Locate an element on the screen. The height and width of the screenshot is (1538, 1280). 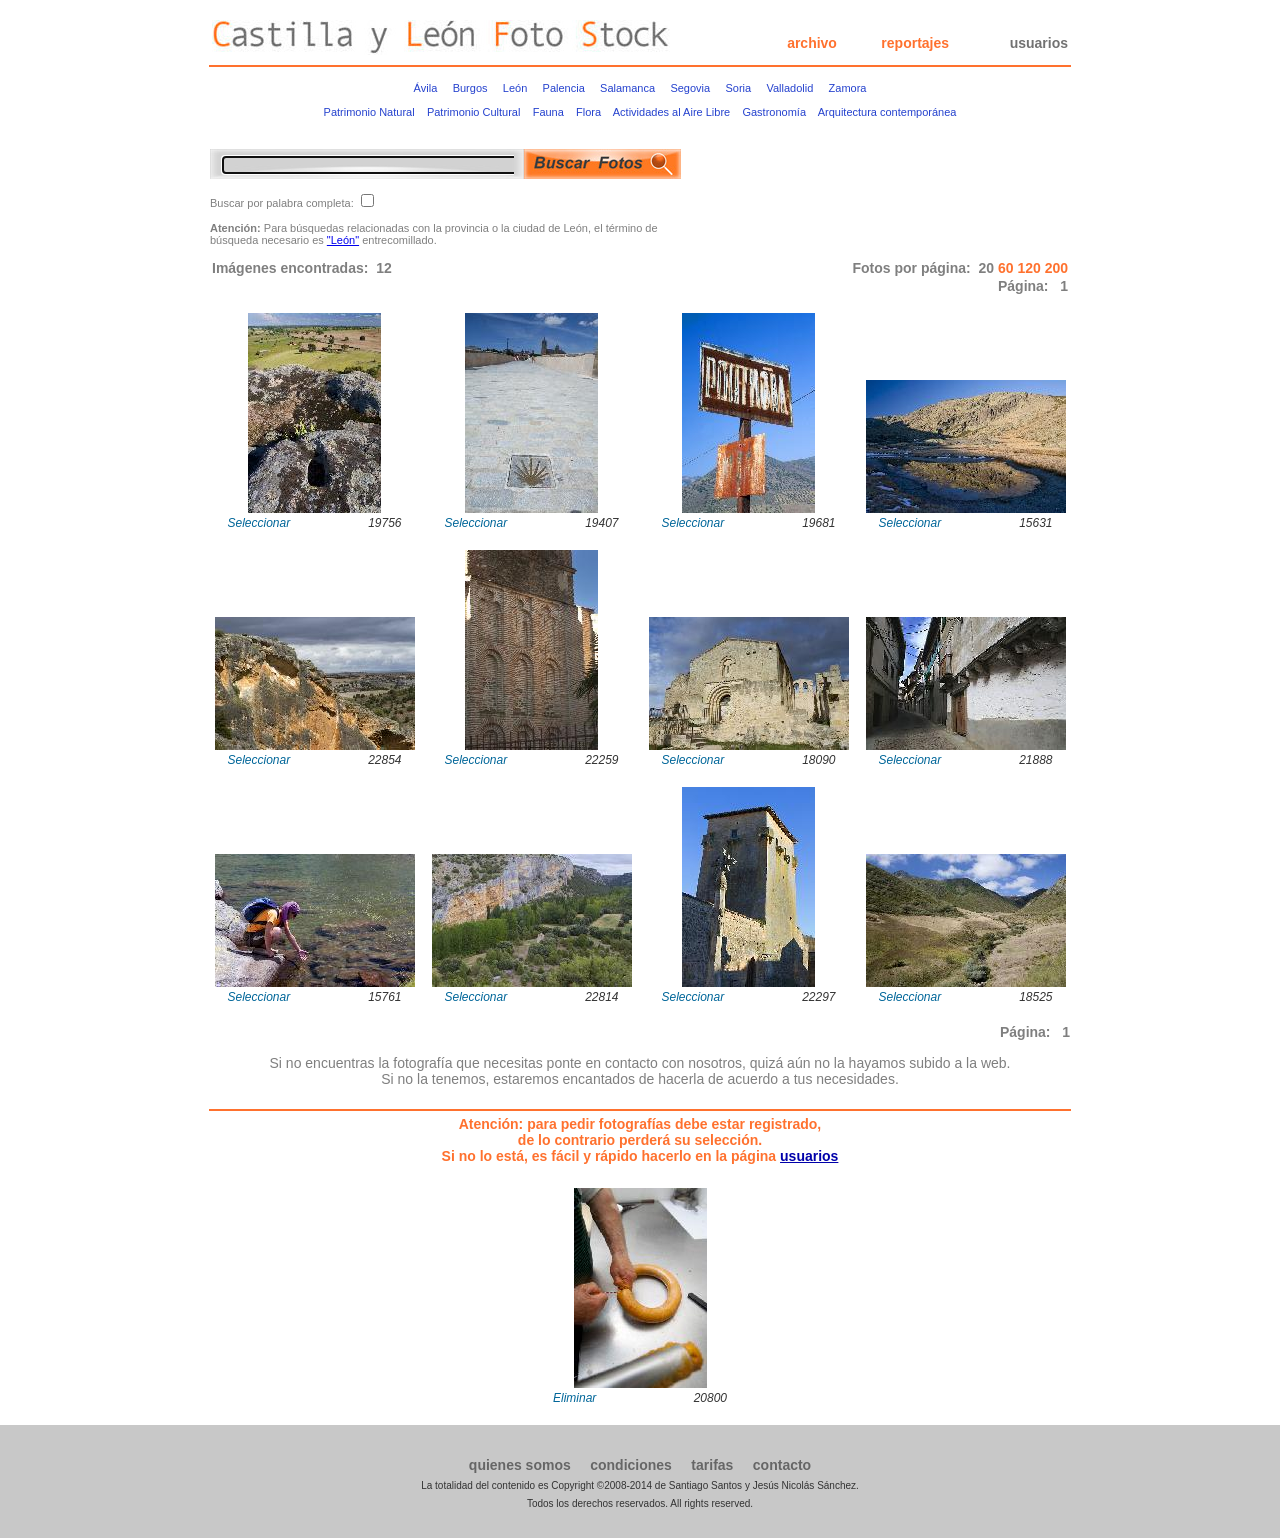
Actividades al Aire Libre is located at coordinates (671, 112).